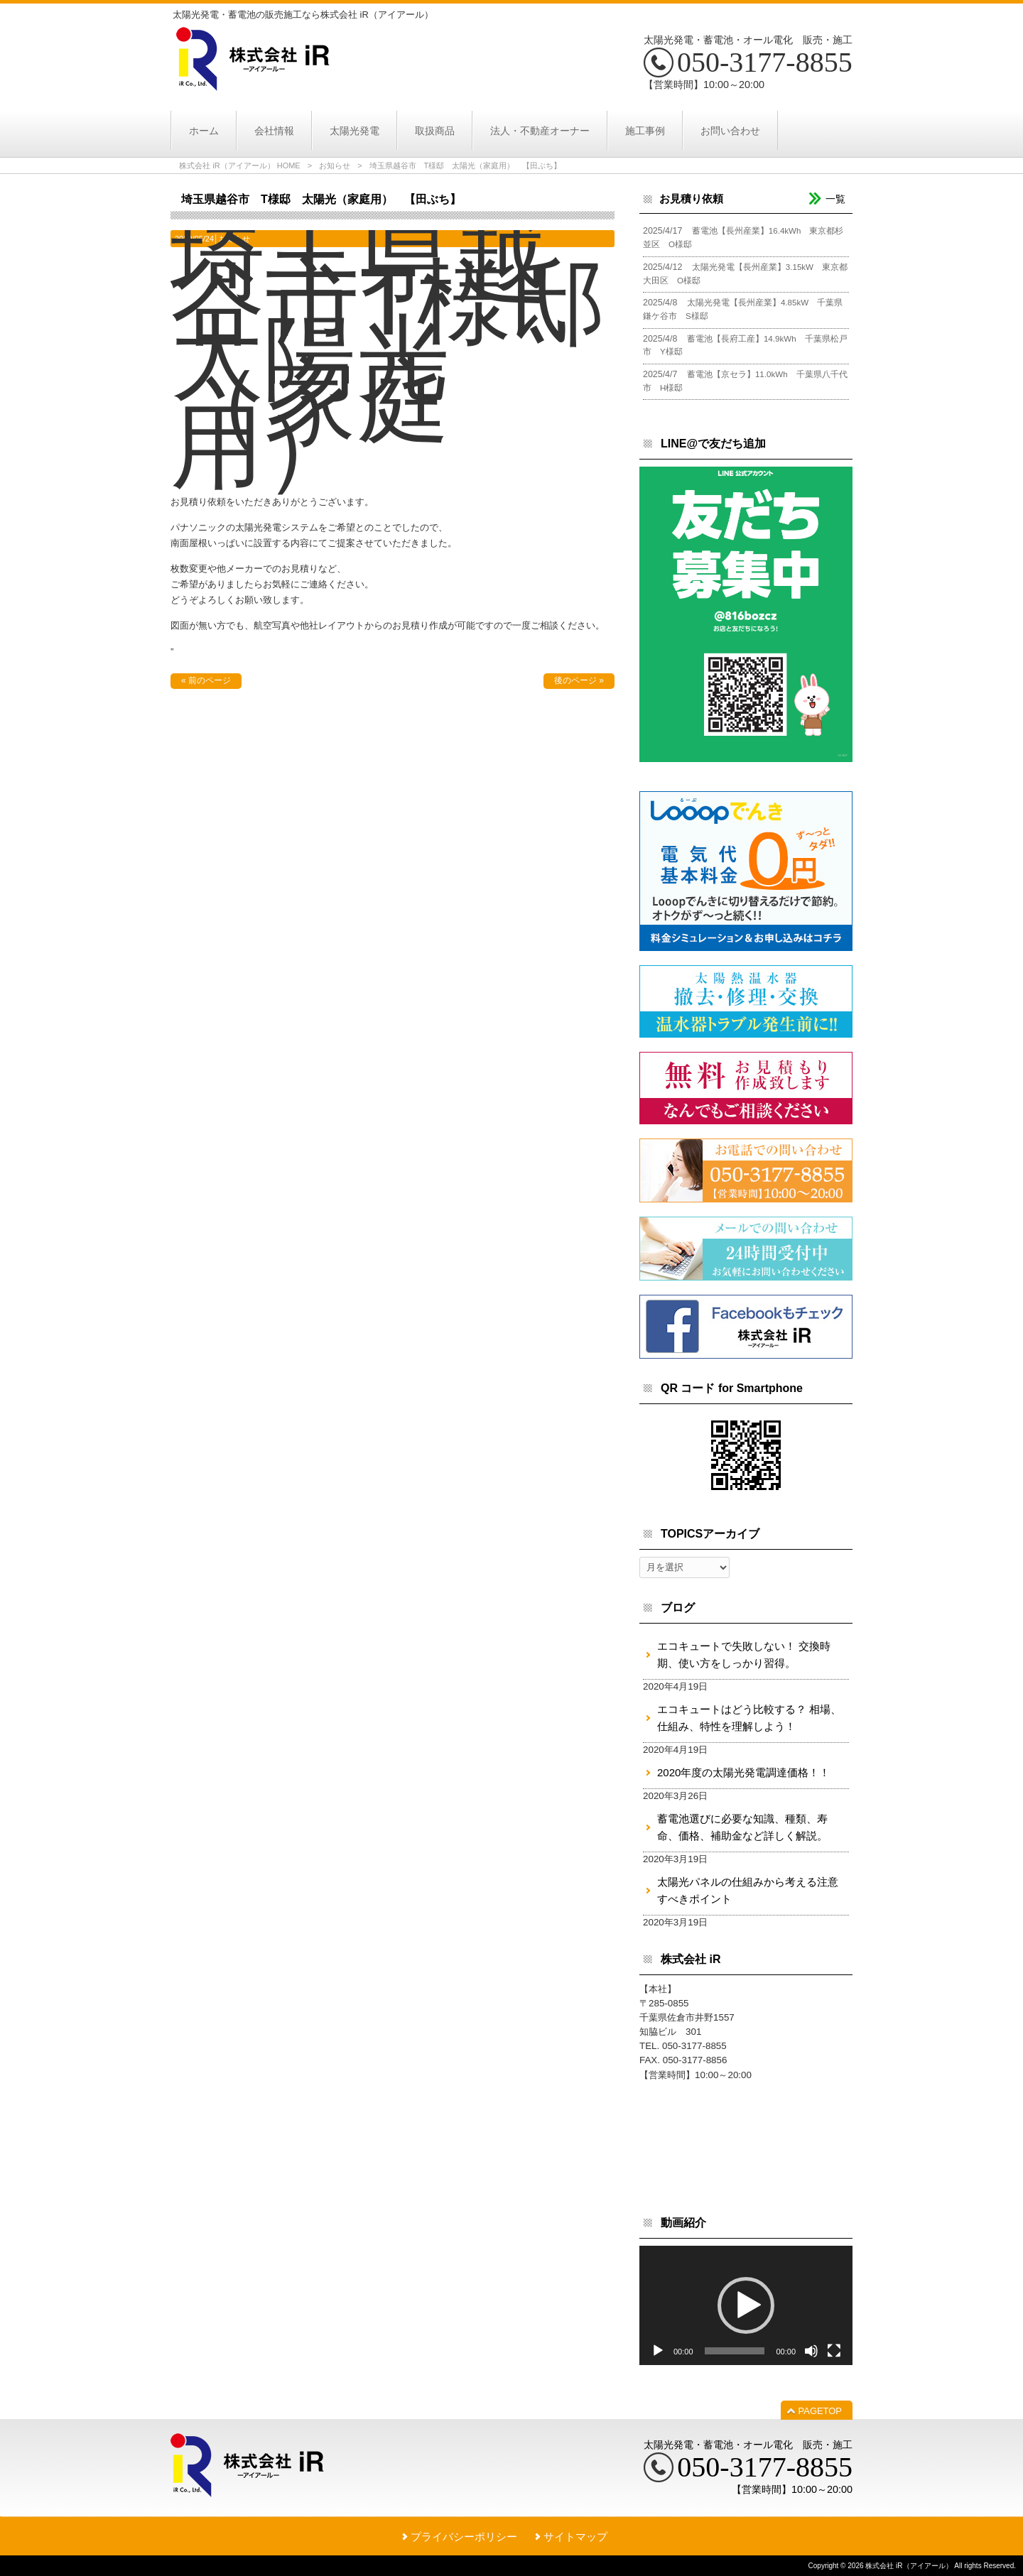  What do you see at coordinates (745, 2306) in the screenshot?
I see `[application]` at bounding box center [745, 2306].